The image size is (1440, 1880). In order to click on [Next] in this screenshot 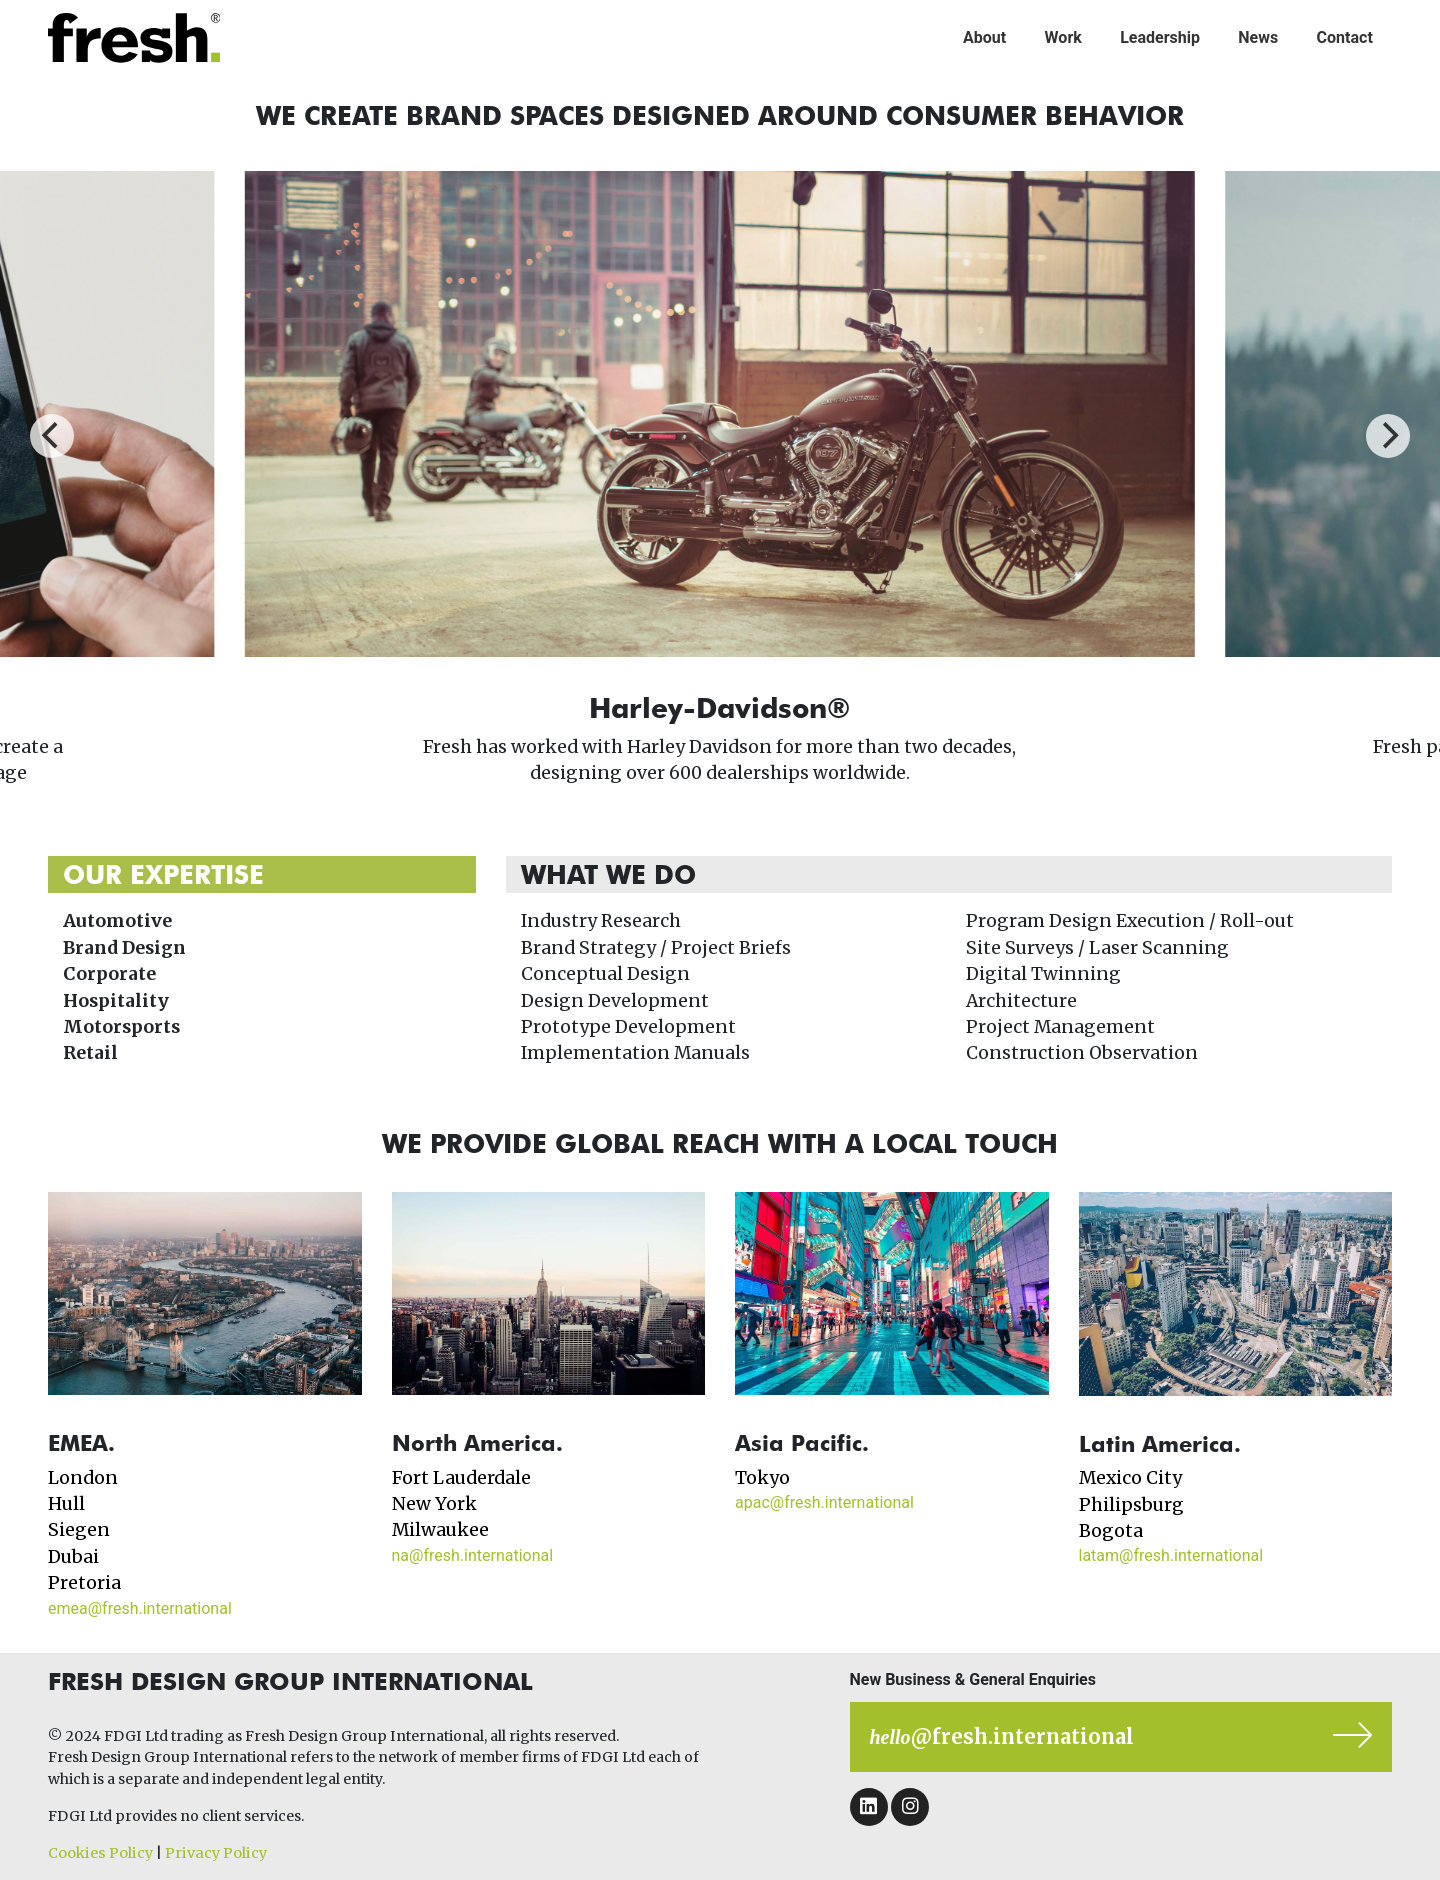, I will do `click(1388, 436)`.